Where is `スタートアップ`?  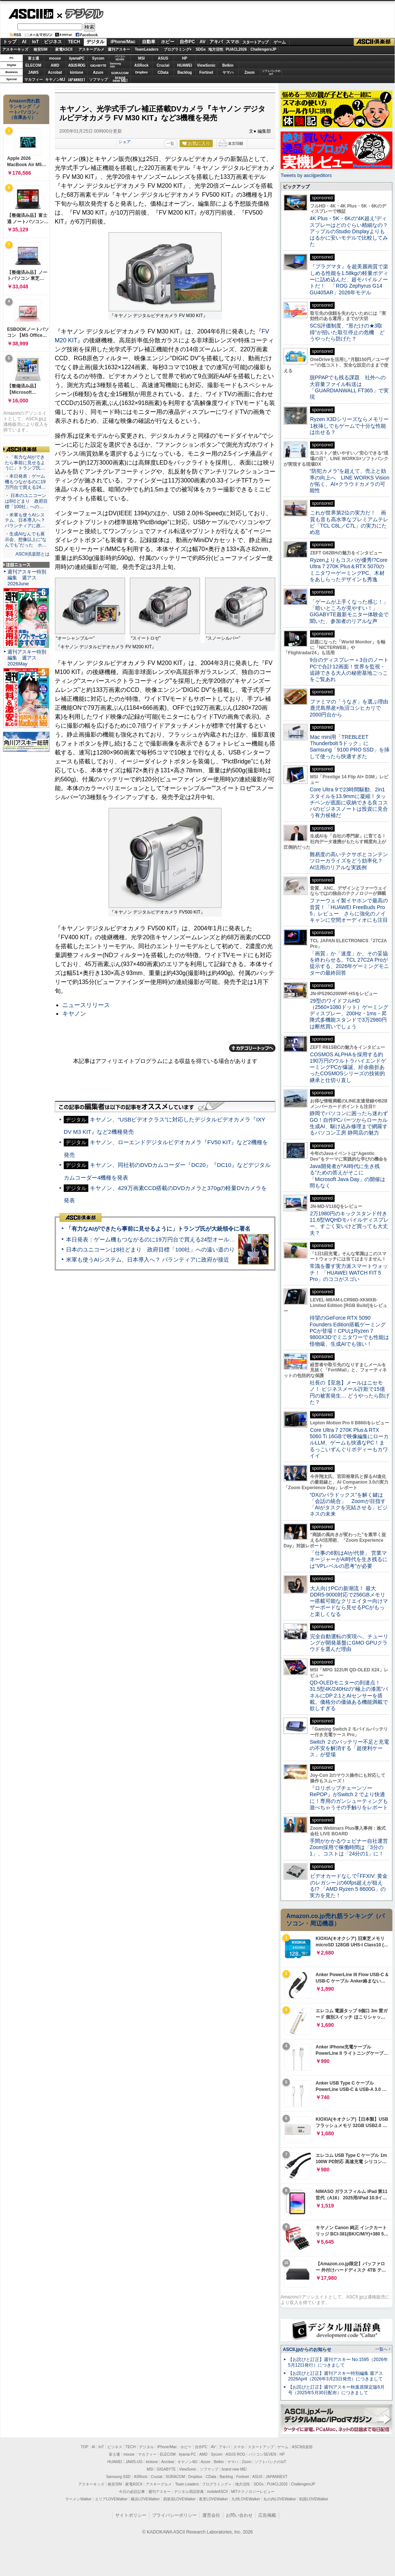 スタートアップ is located at coordinates (255, 42).